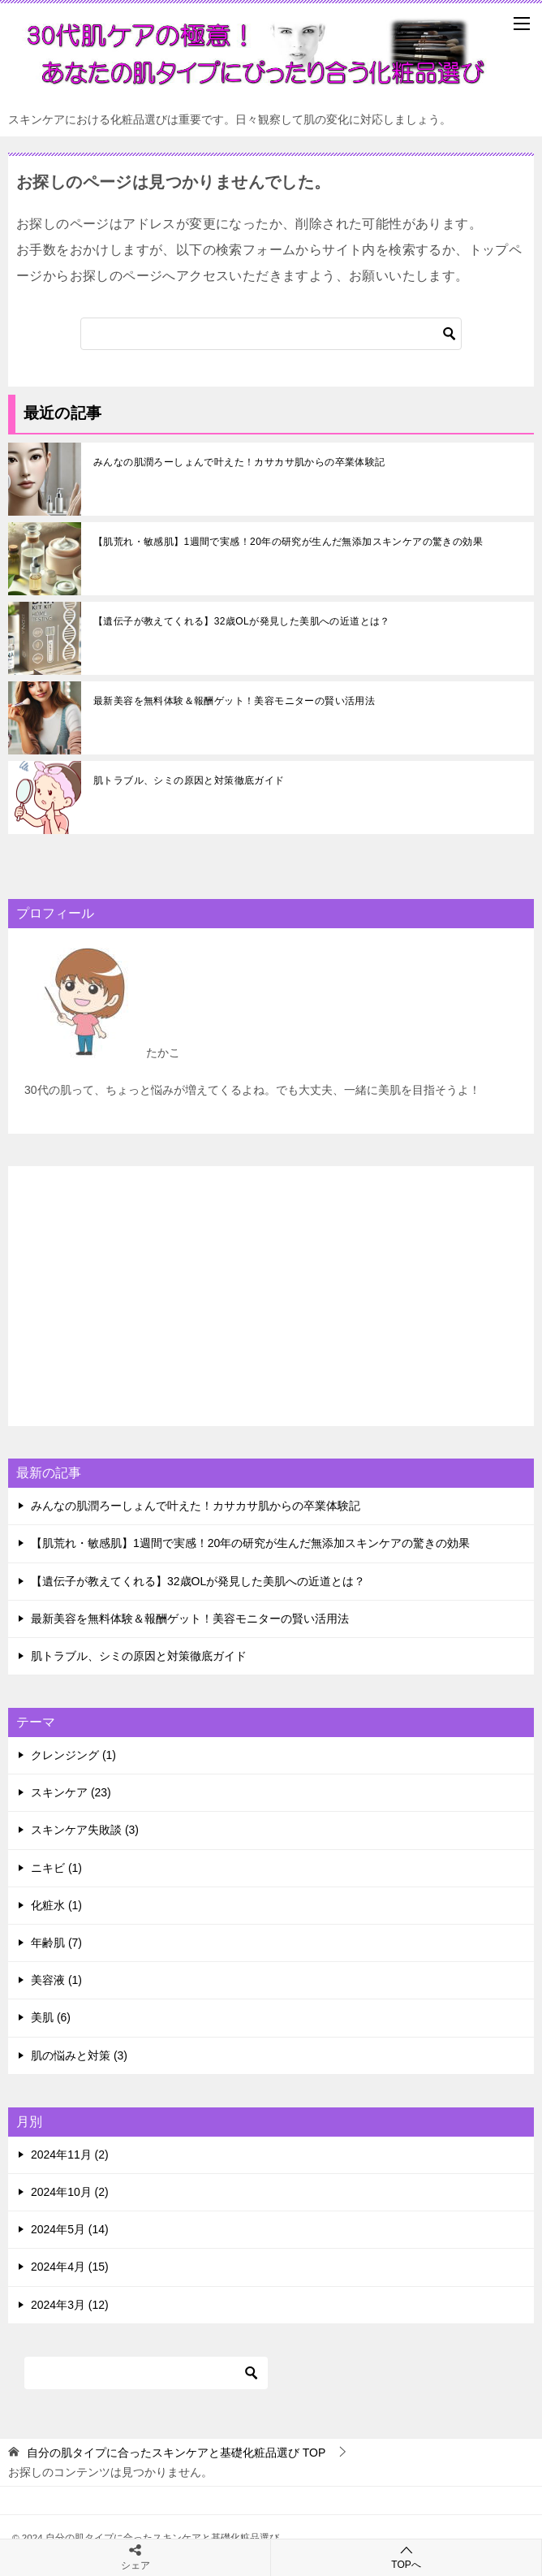  I want to click on 肌トラブル、シミの原因と対策徹底ガイド, so click(189, 780).